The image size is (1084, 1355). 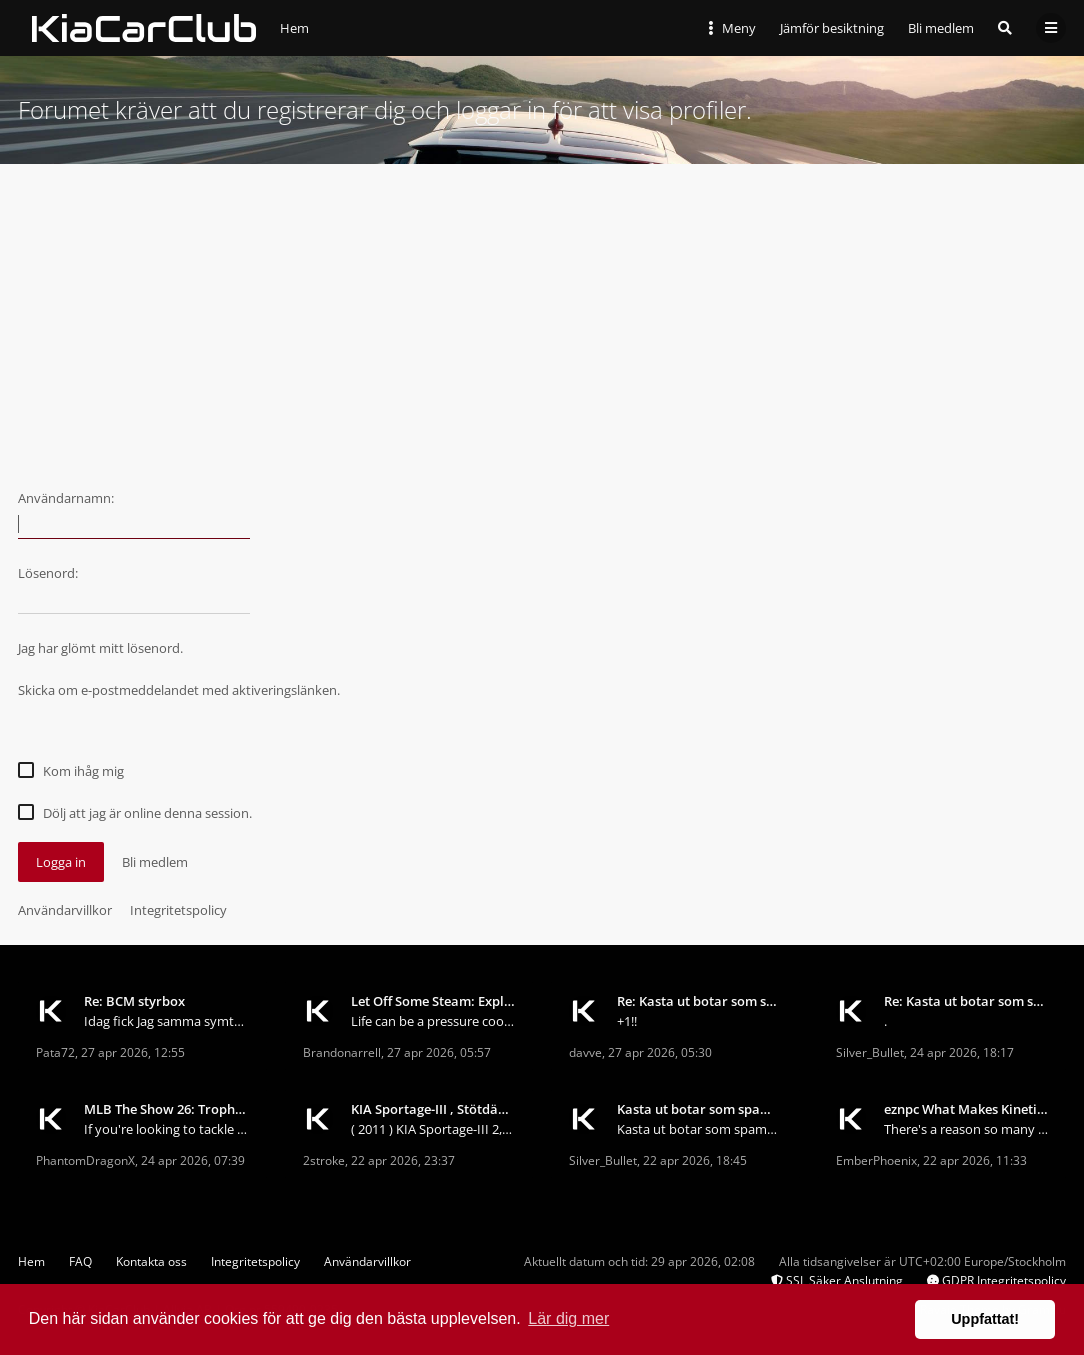 I want to click on Jag har glömt mitt lösenord., so click(x=100, y=648).